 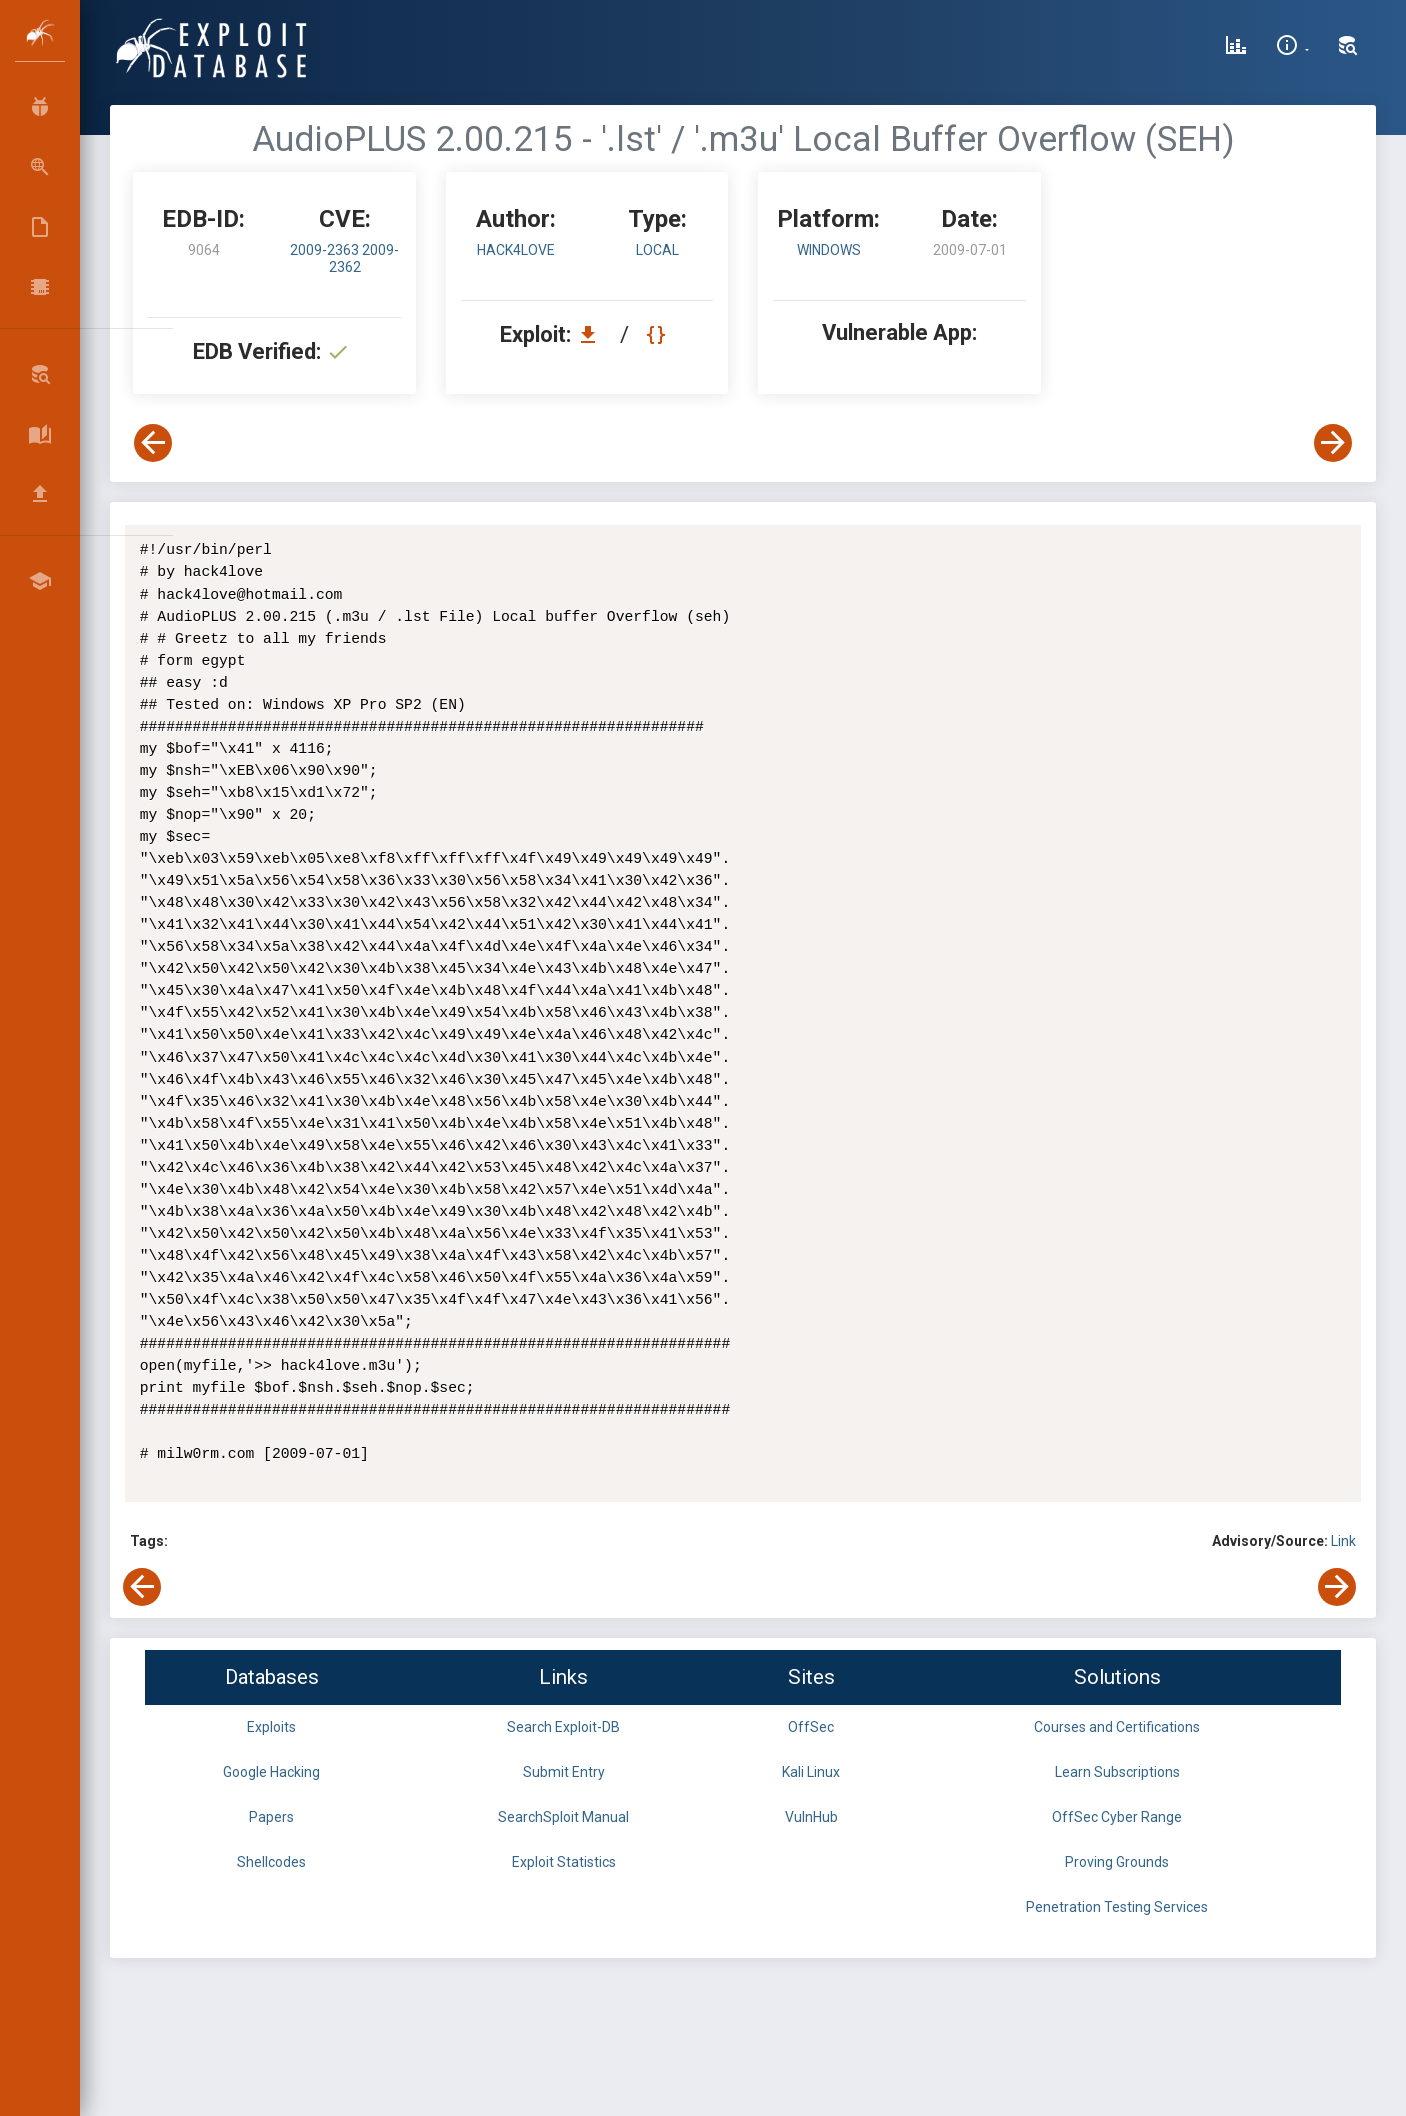 I want to click on [View Previous Exploit], so click(x=153, y=443).